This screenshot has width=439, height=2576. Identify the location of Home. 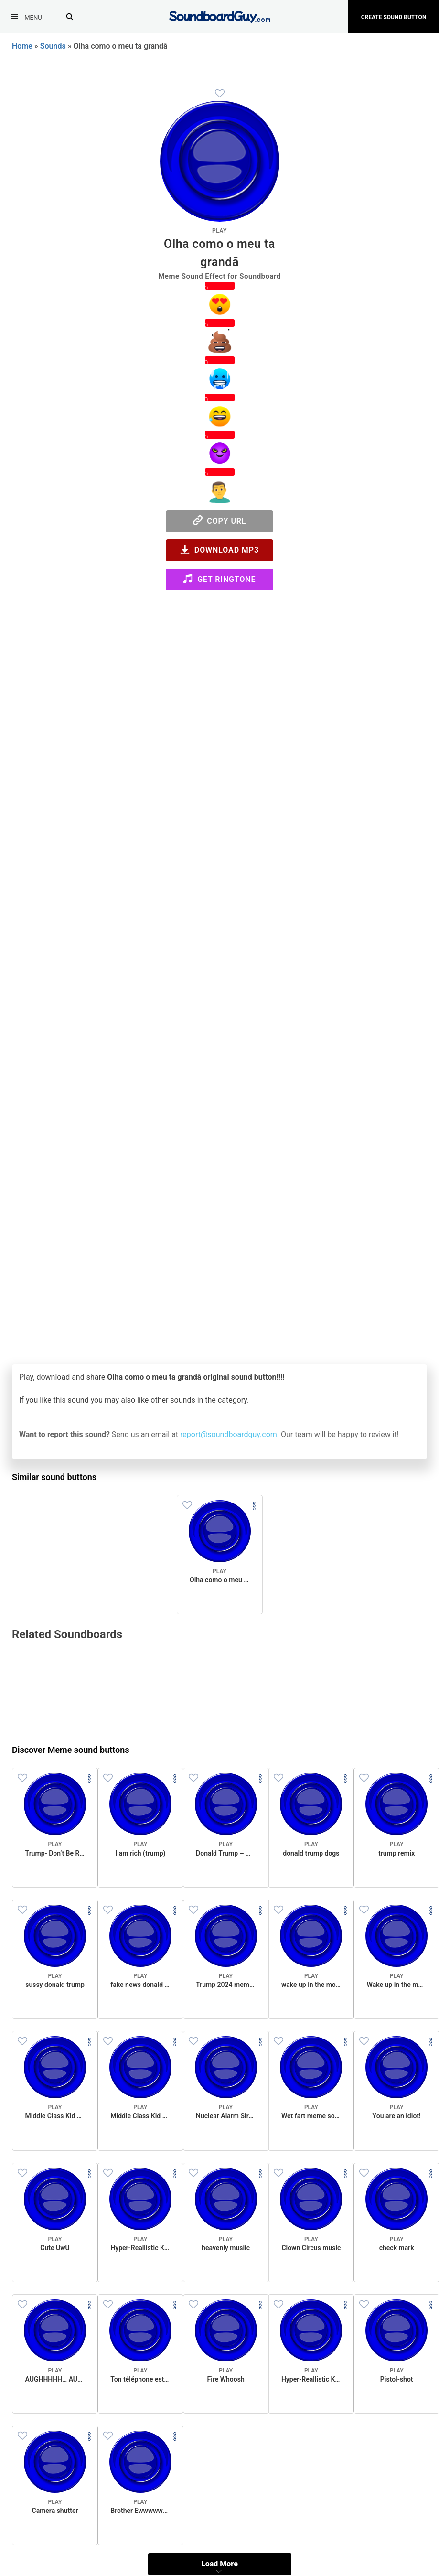
(22, 46).